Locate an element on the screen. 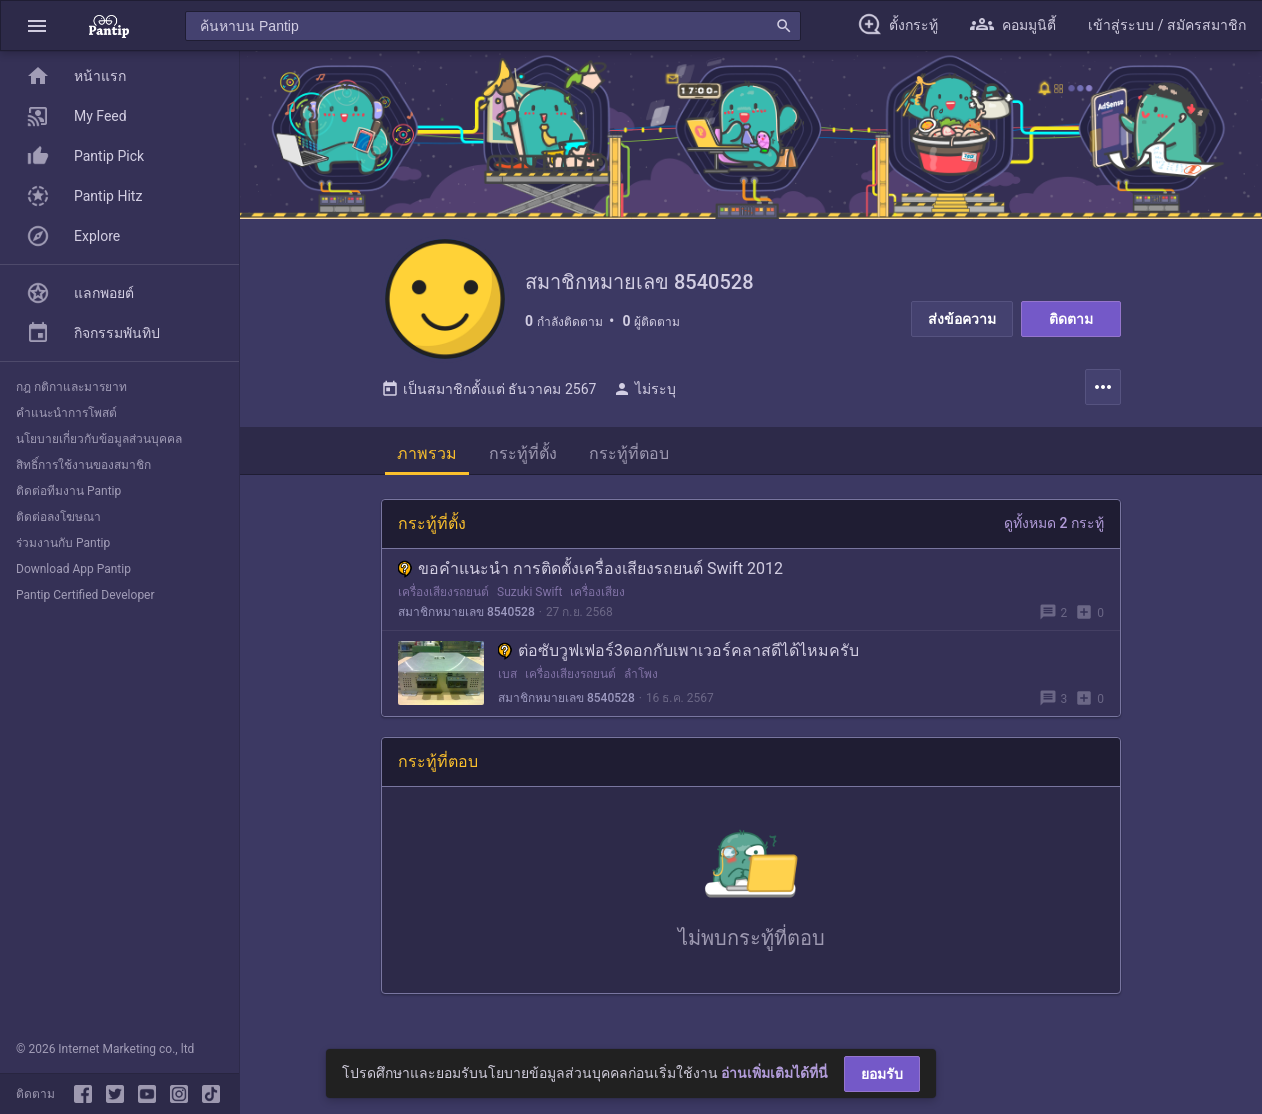 This screenshot has width=1262, height=1114. นโยบายเกี่ยวกับข้อมูลส่วนบุคคล is located at coordinates (99, 439).